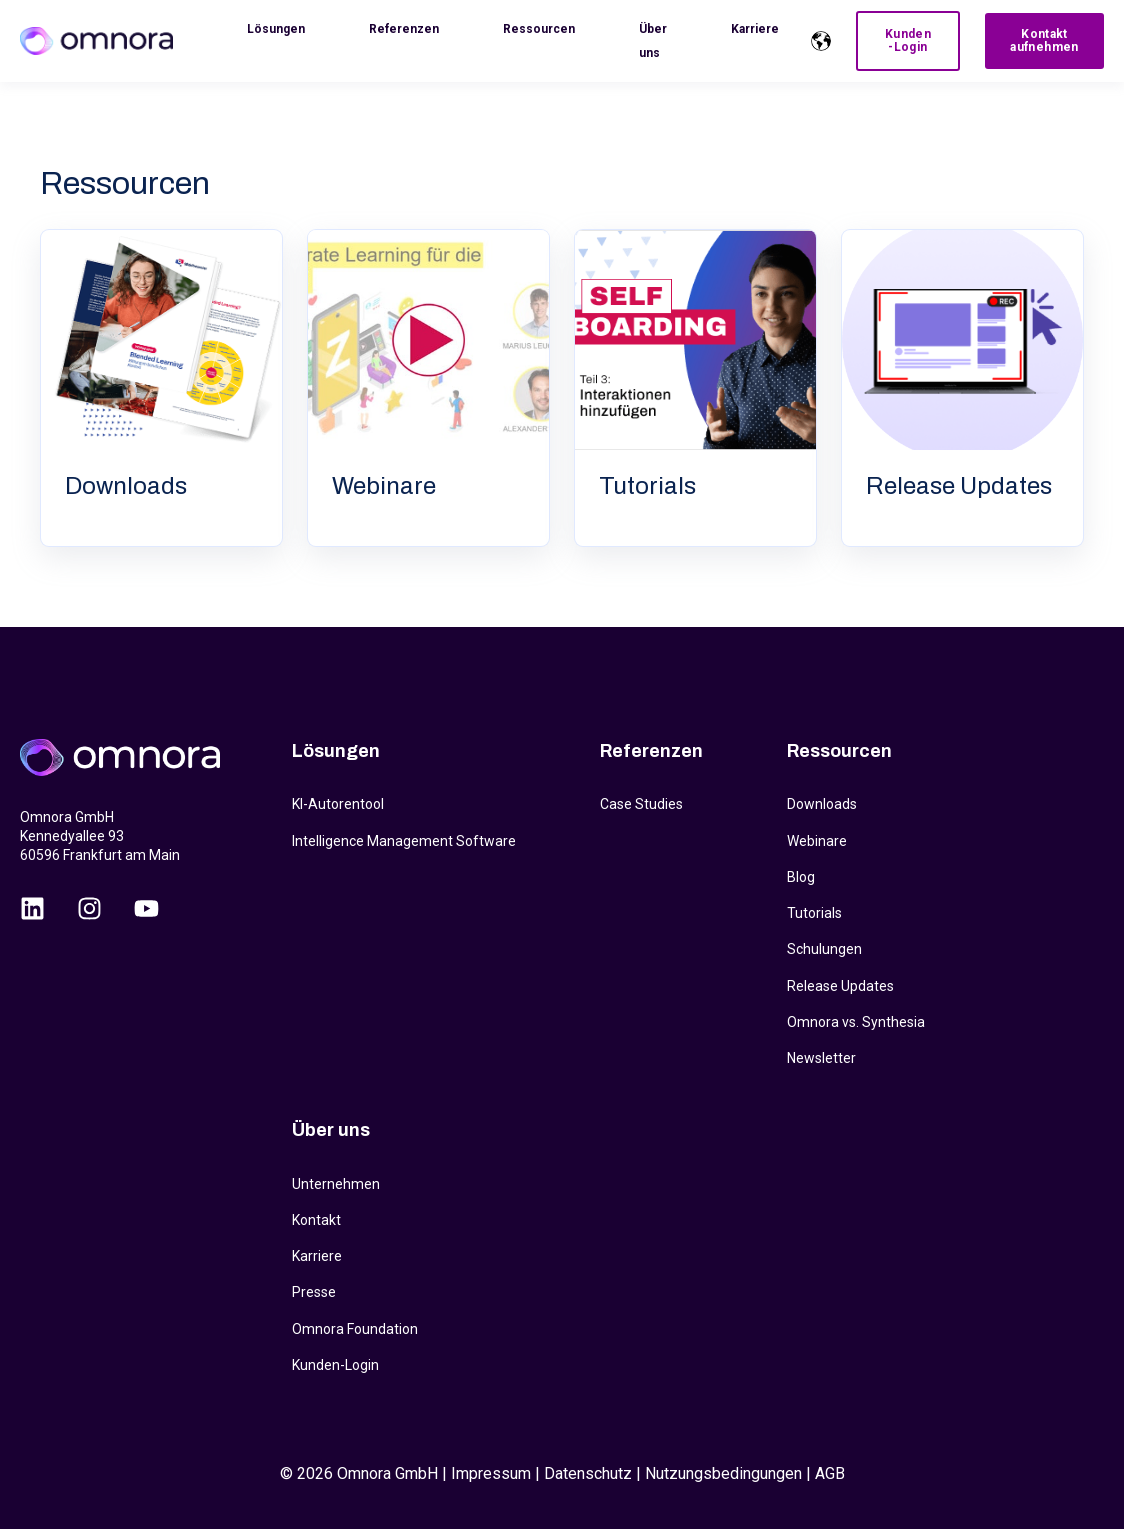 The width and height of the screenshot is (1124, 1529). I want to click on AGB, so click(830, 1473).